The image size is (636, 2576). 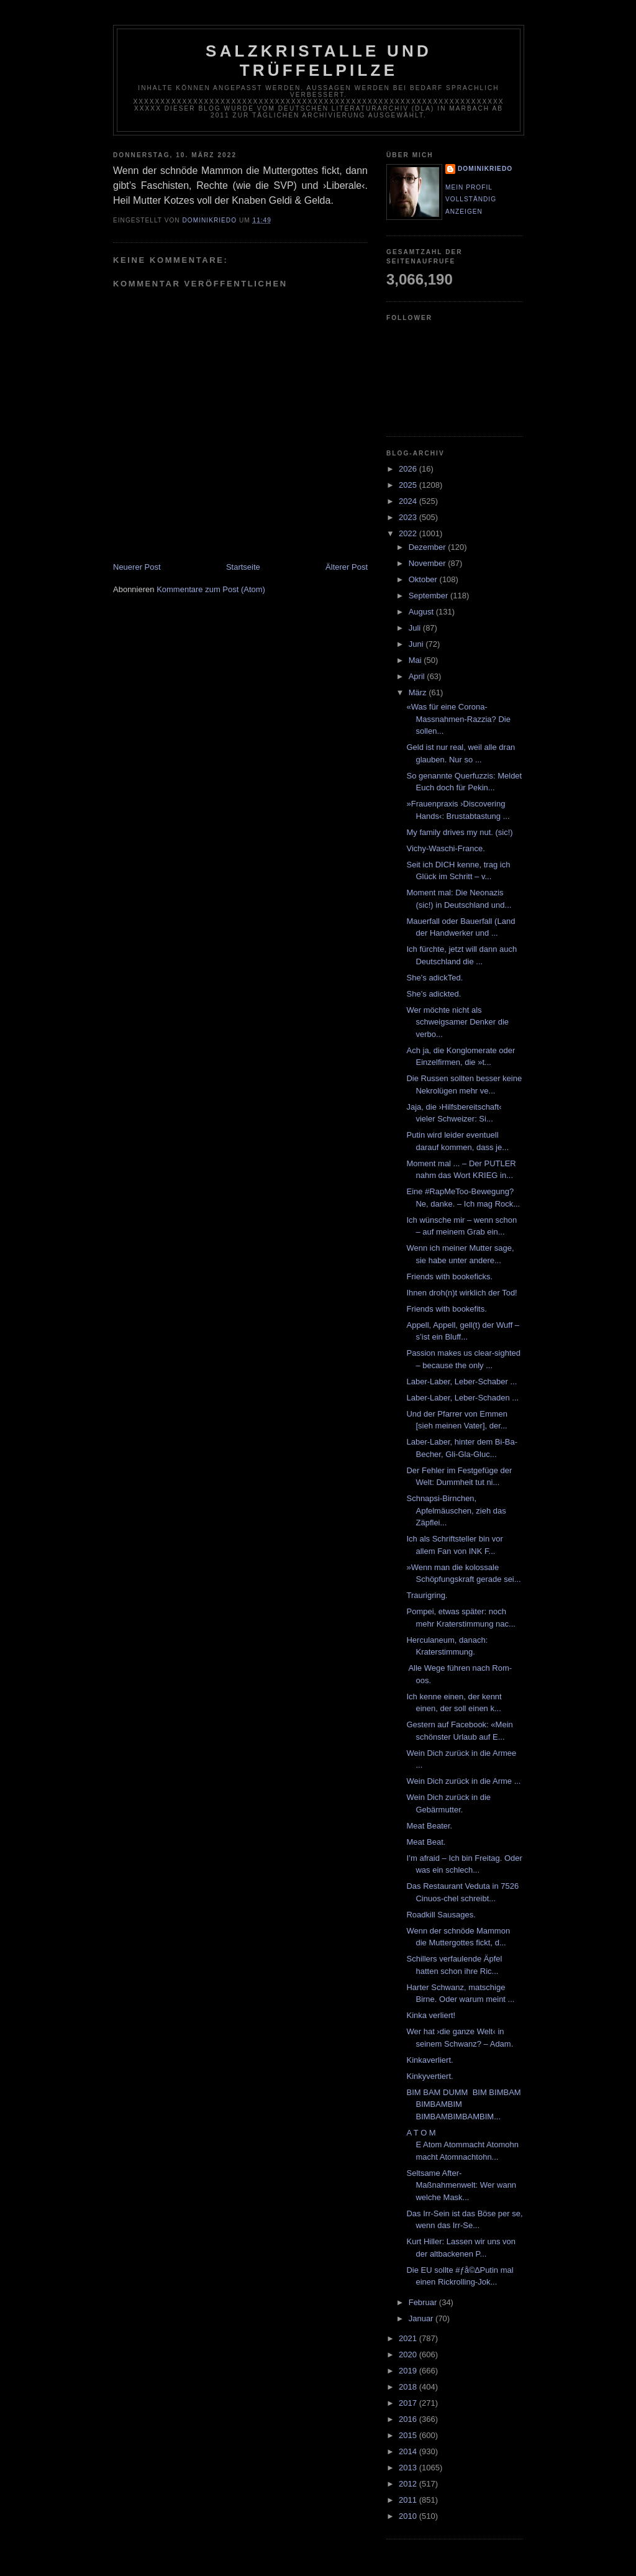 What do you see at coordinates (409, 533) in the screenshot?
I see `2022` at bounding box center [409, 533].